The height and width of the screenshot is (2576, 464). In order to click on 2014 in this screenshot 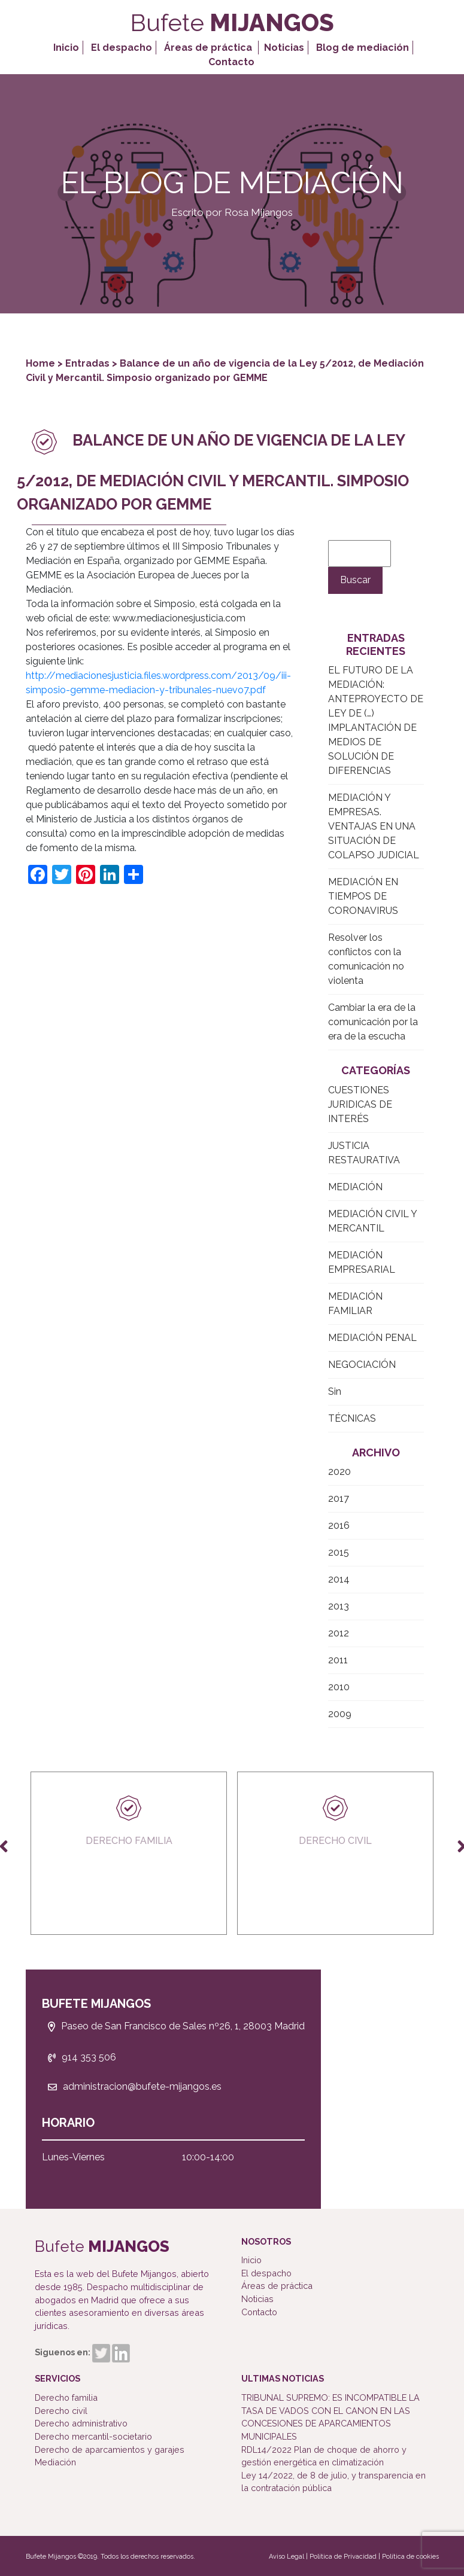, I will do `click(339, 1579)`.